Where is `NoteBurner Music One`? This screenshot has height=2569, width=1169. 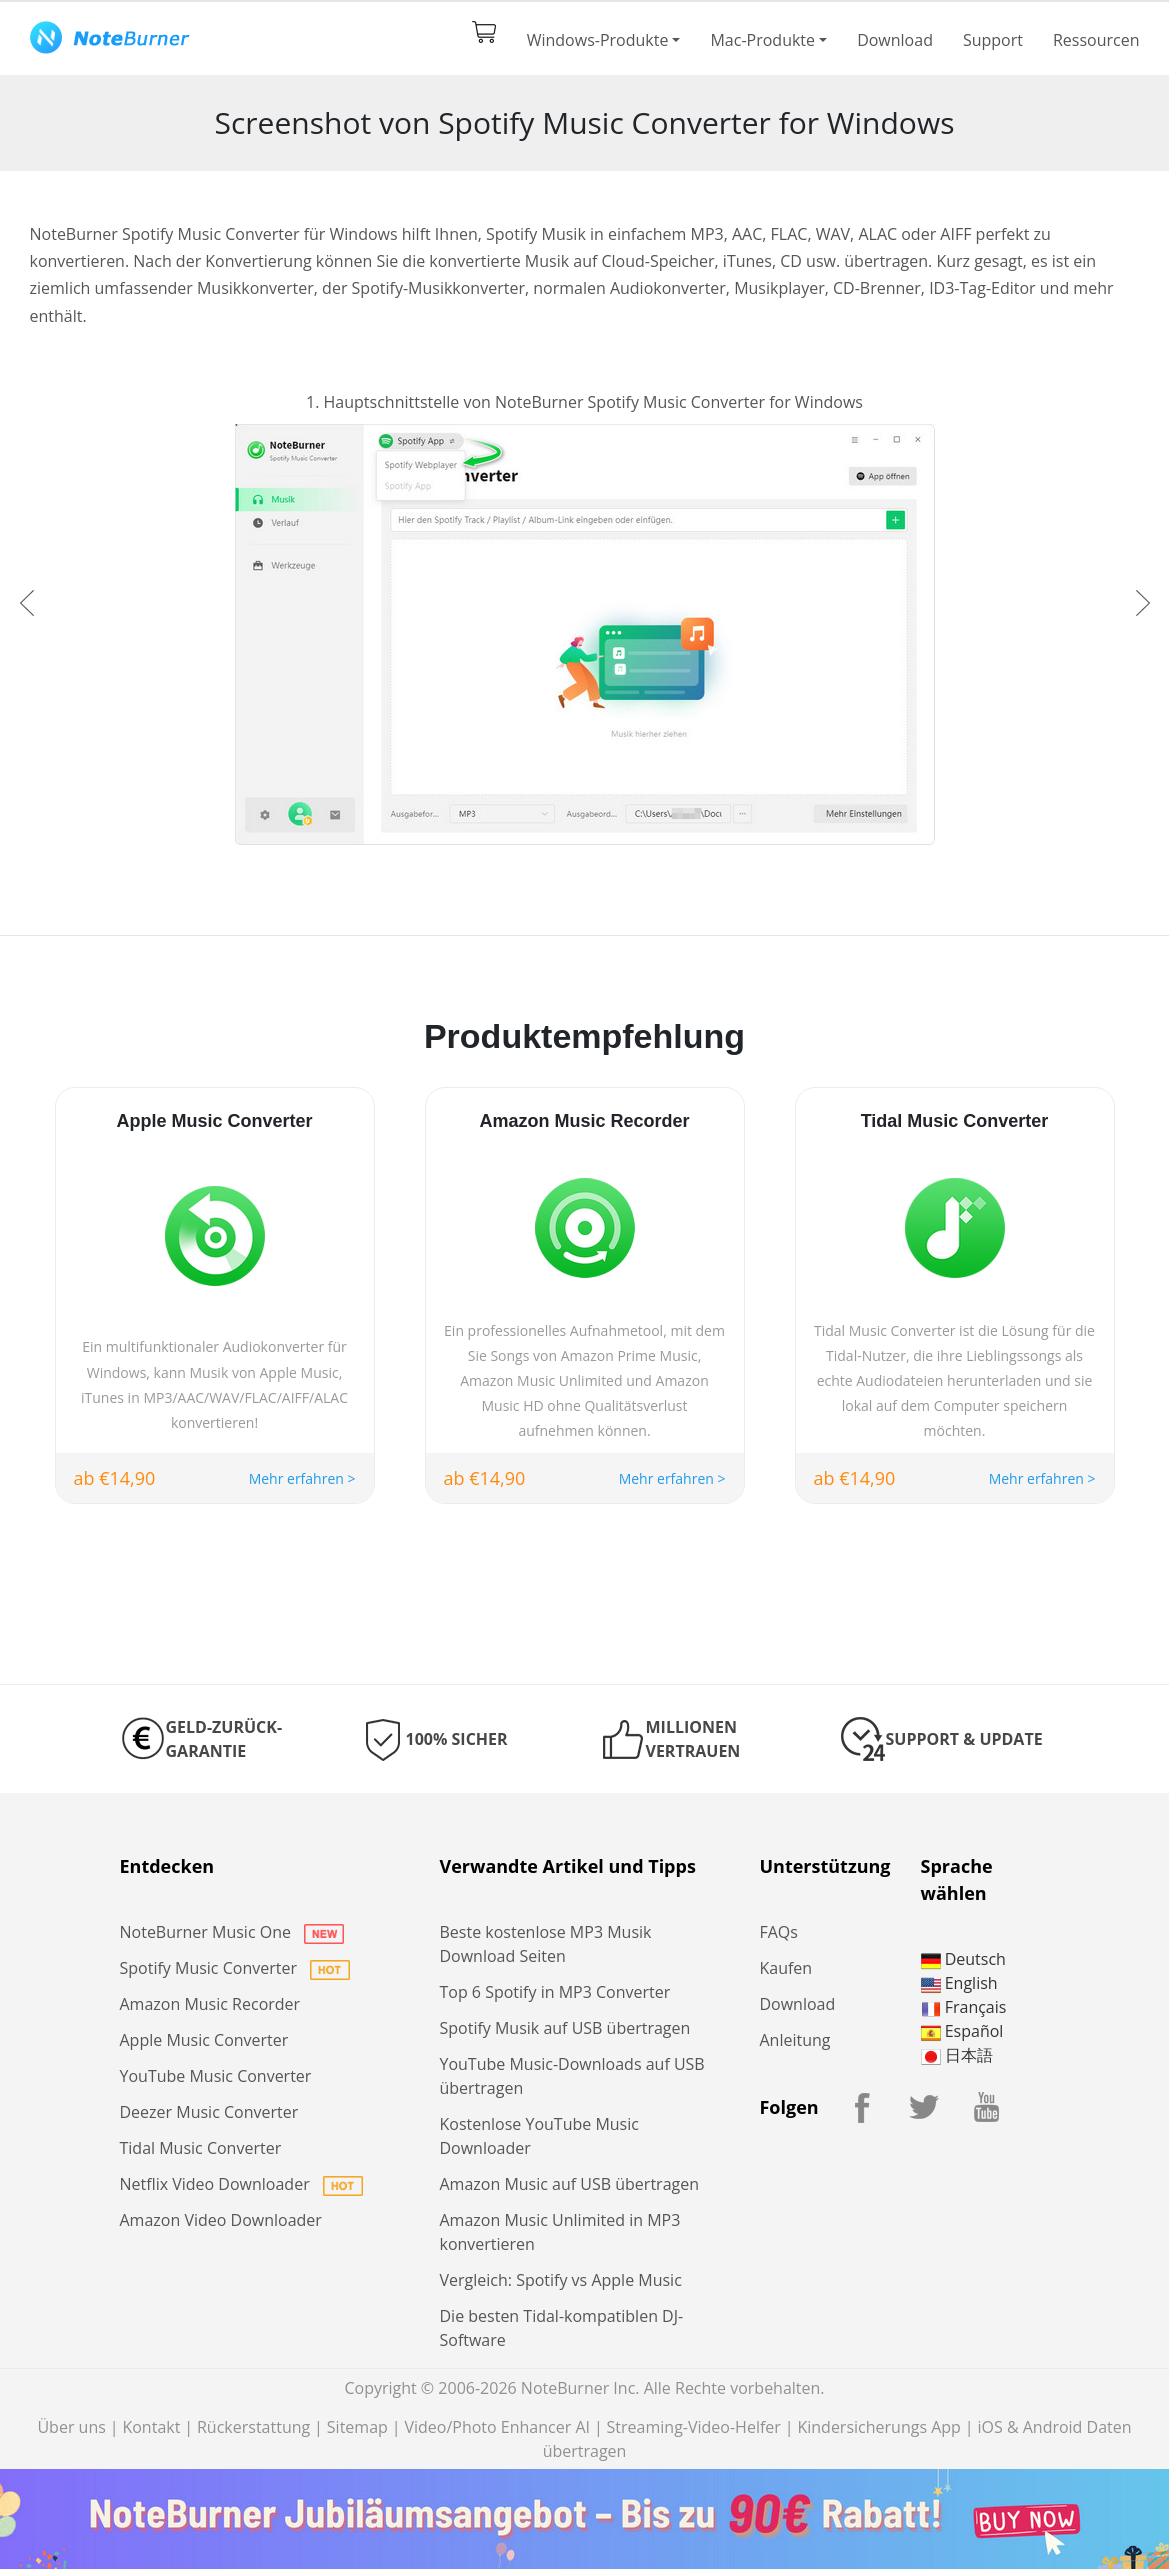
NoteBurner Music One is located at coordinates (232, 1932).